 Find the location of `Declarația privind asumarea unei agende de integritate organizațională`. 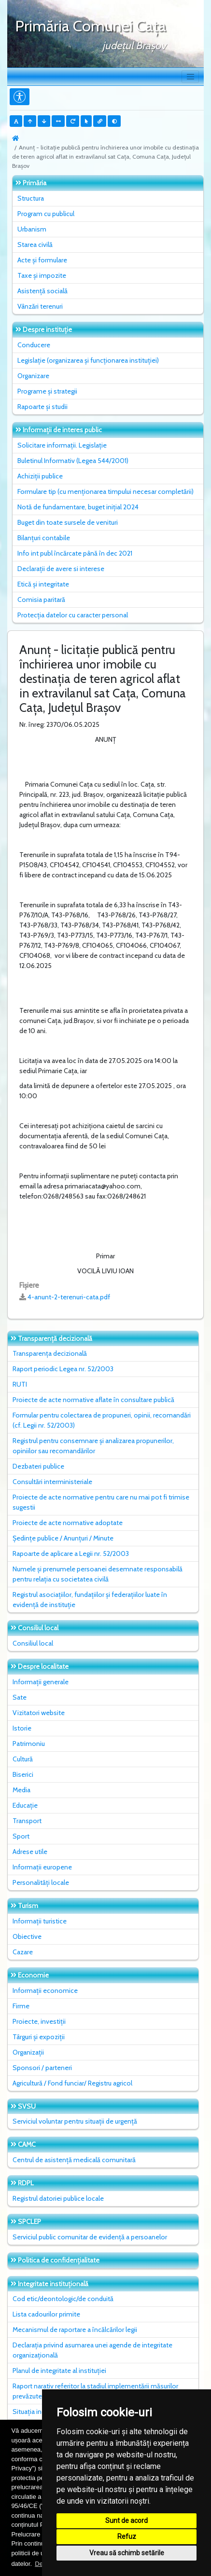

Declarația privind asumarea unei agende de integritate organizațională is located at coordinates (92, 2350).